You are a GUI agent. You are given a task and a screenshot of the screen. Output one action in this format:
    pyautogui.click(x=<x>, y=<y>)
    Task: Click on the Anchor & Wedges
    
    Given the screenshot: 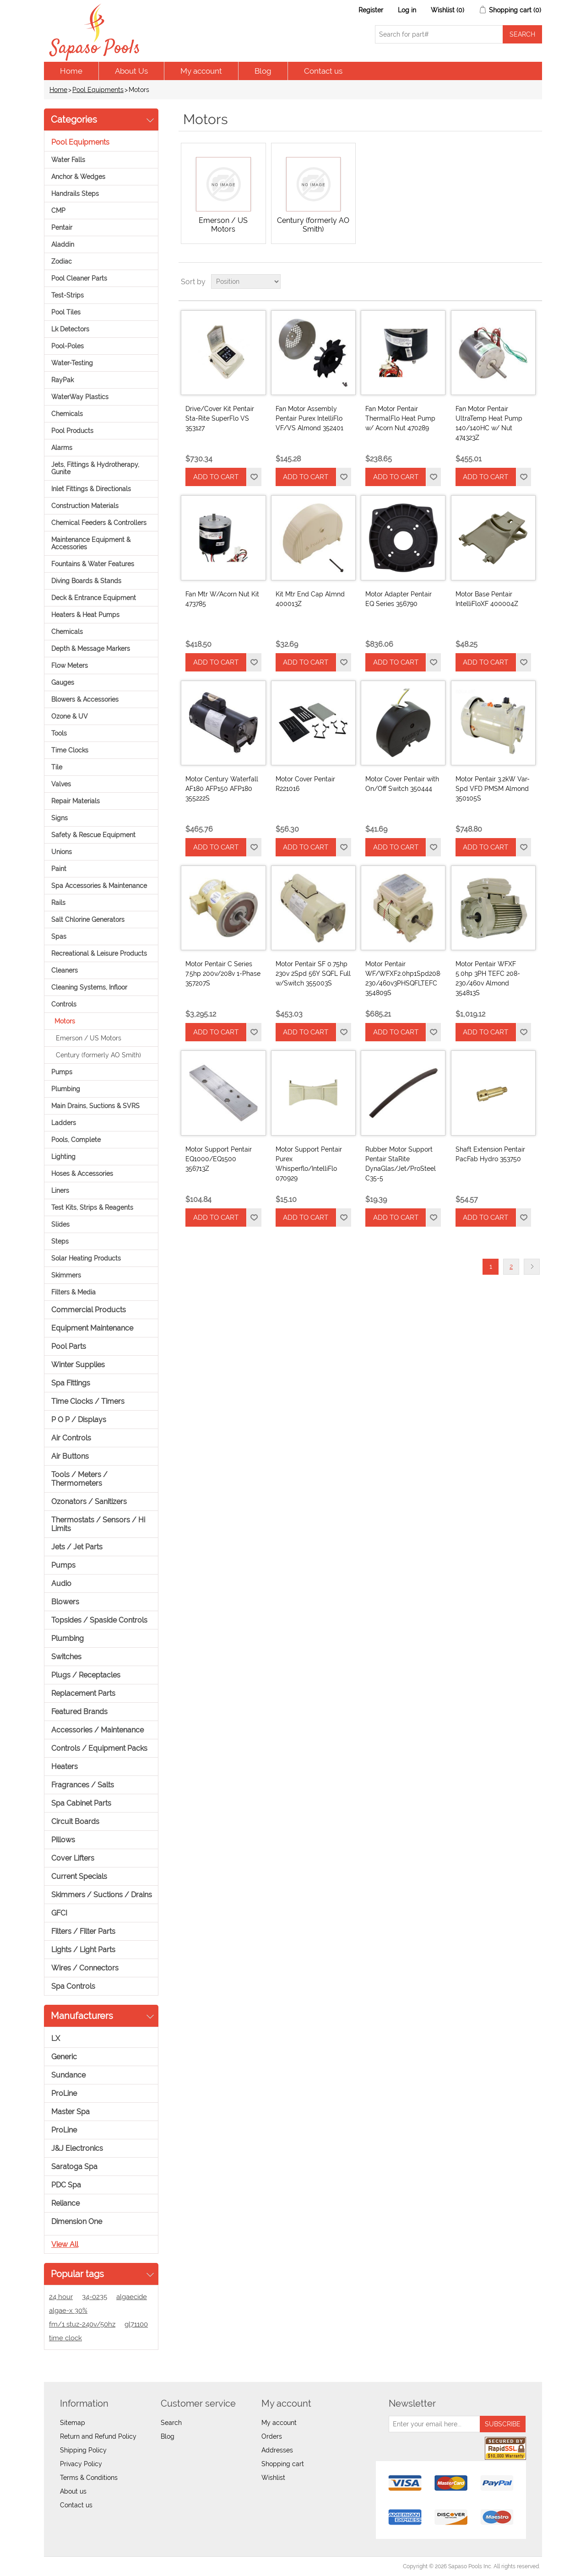 What is the action you would take?
    pyautogui.click(x=78, y=176)
    